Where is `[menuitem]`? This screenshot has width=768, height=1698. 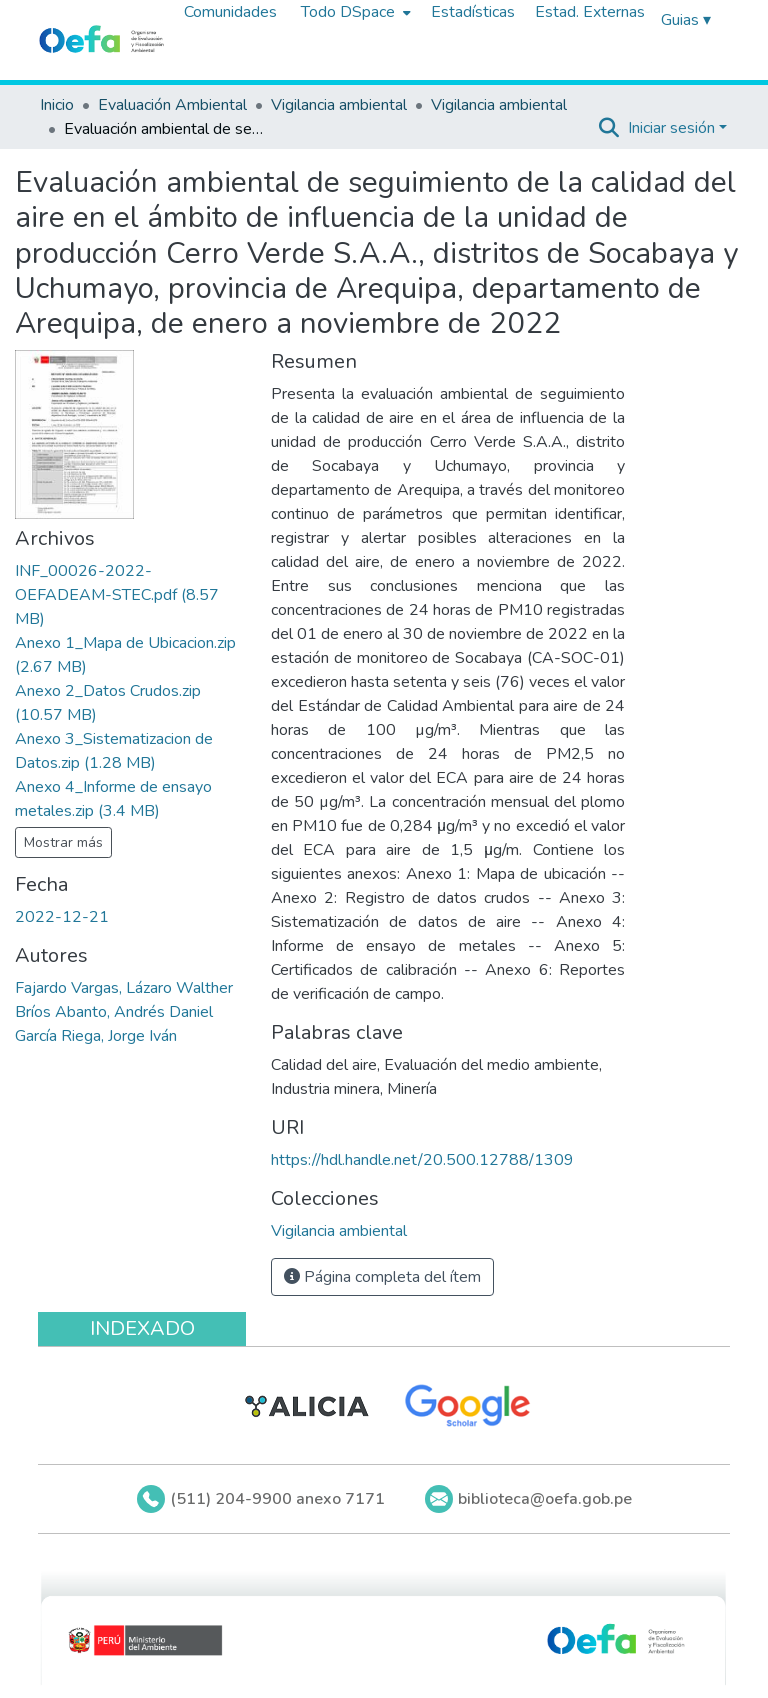 [menuitem] is located at coordinates (354, 12).